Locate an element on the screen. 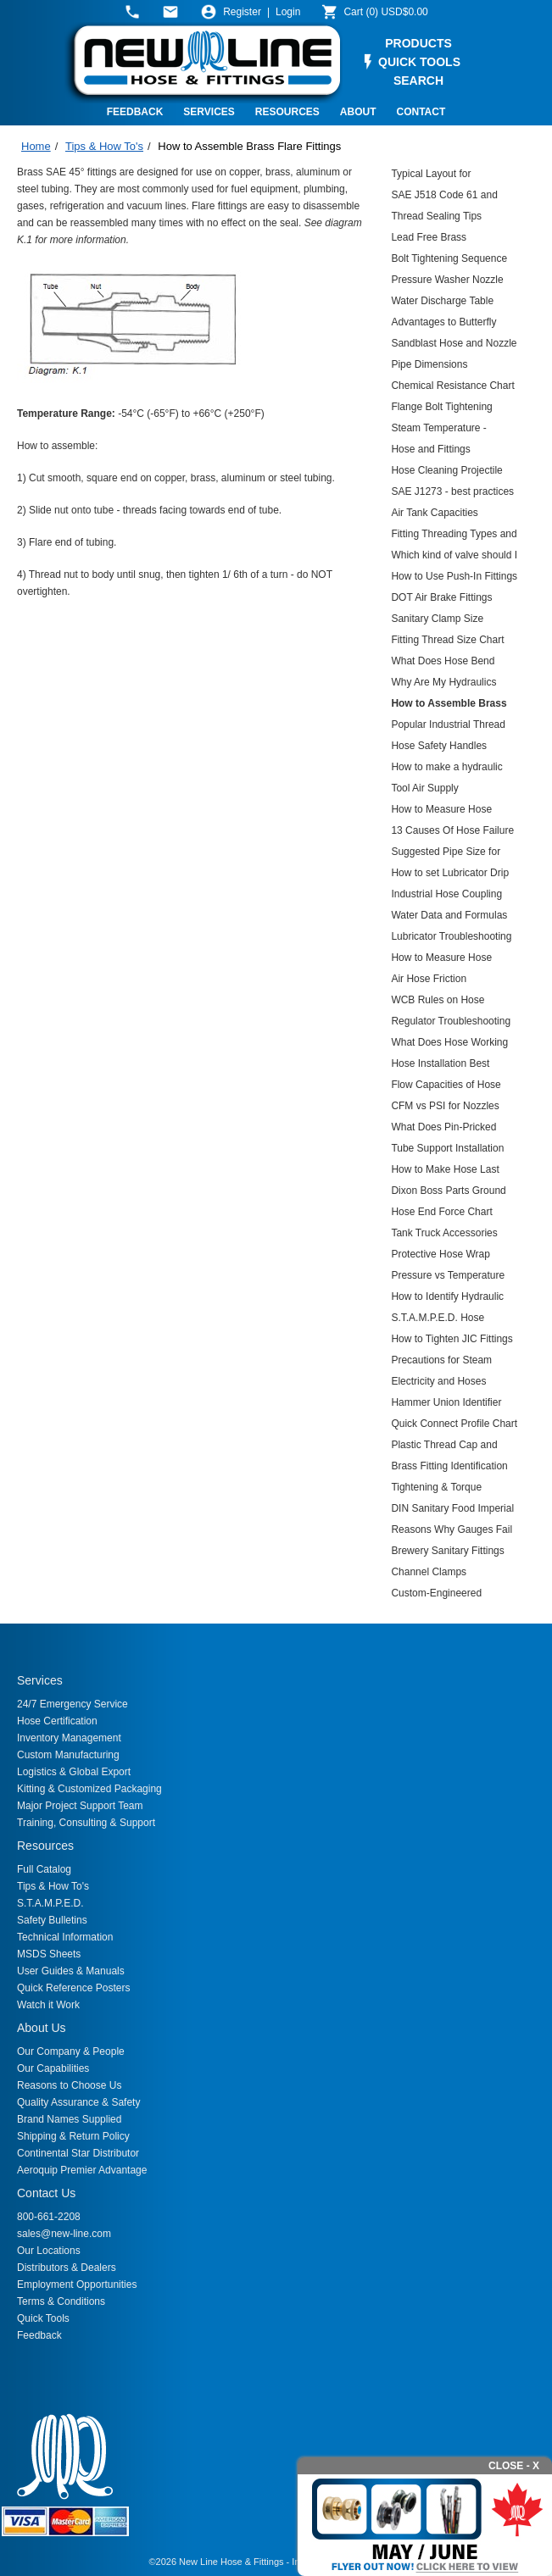  Pressure Washer Nozzle Chart is located at coordinates (447, 282).